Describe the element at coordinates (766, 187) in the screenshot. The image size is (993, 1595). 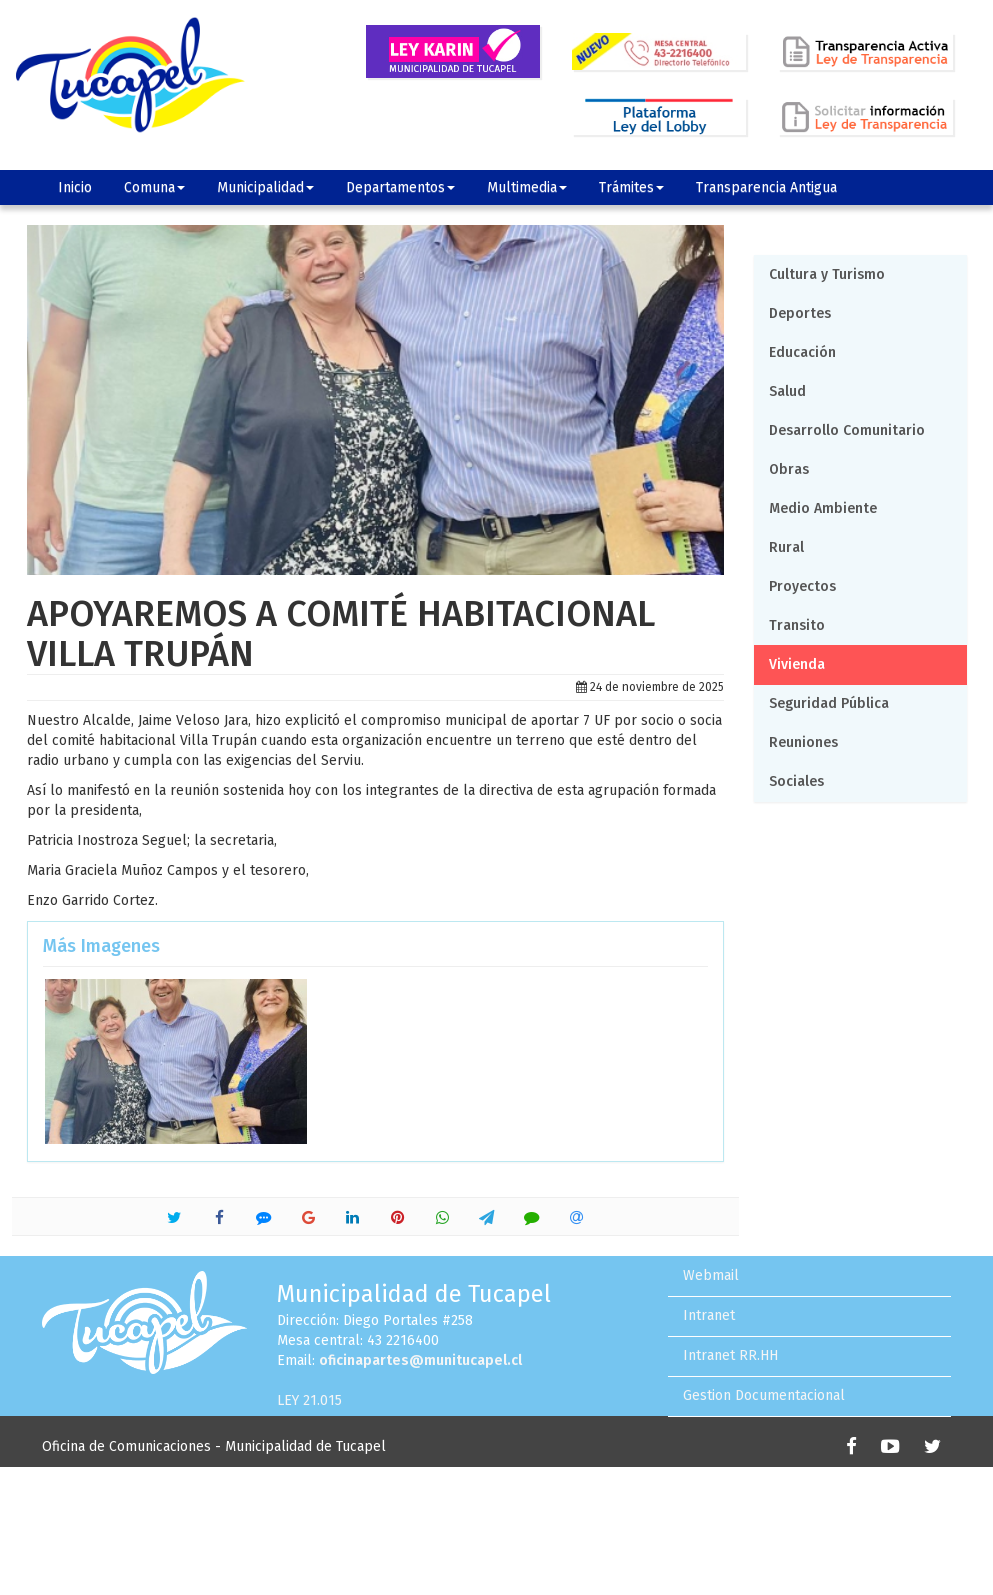
I see `Transparencia Antigua` at that location.